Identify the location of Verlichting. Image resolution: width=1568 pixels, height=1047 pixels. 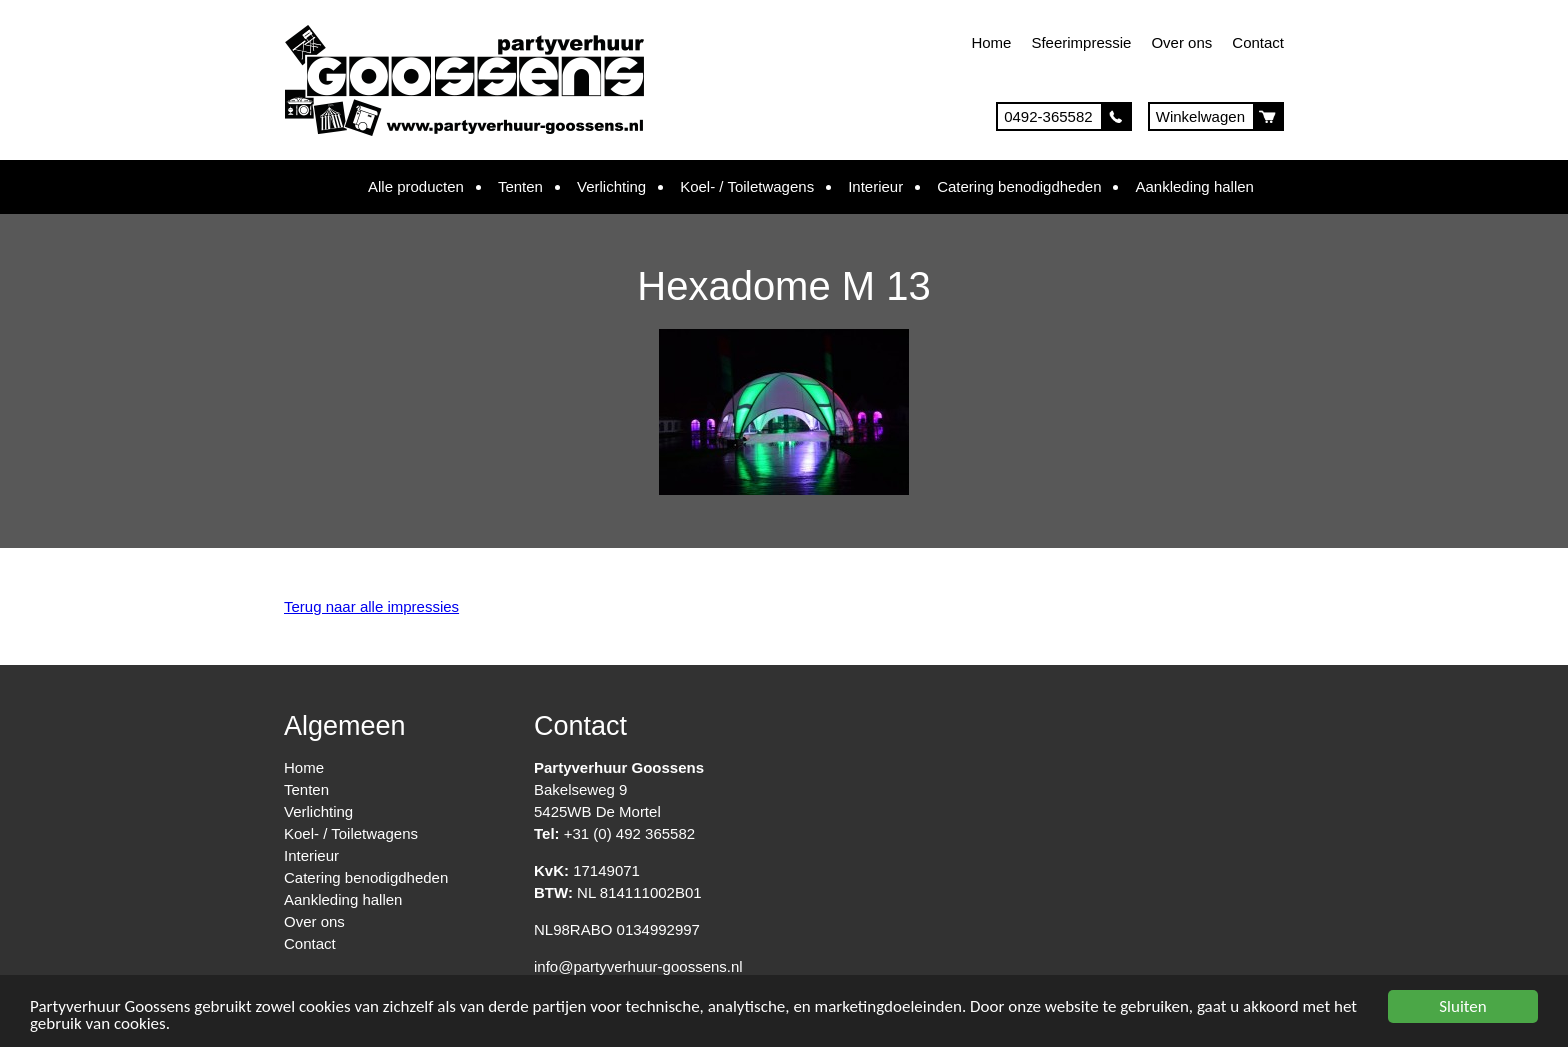
(611, 186).